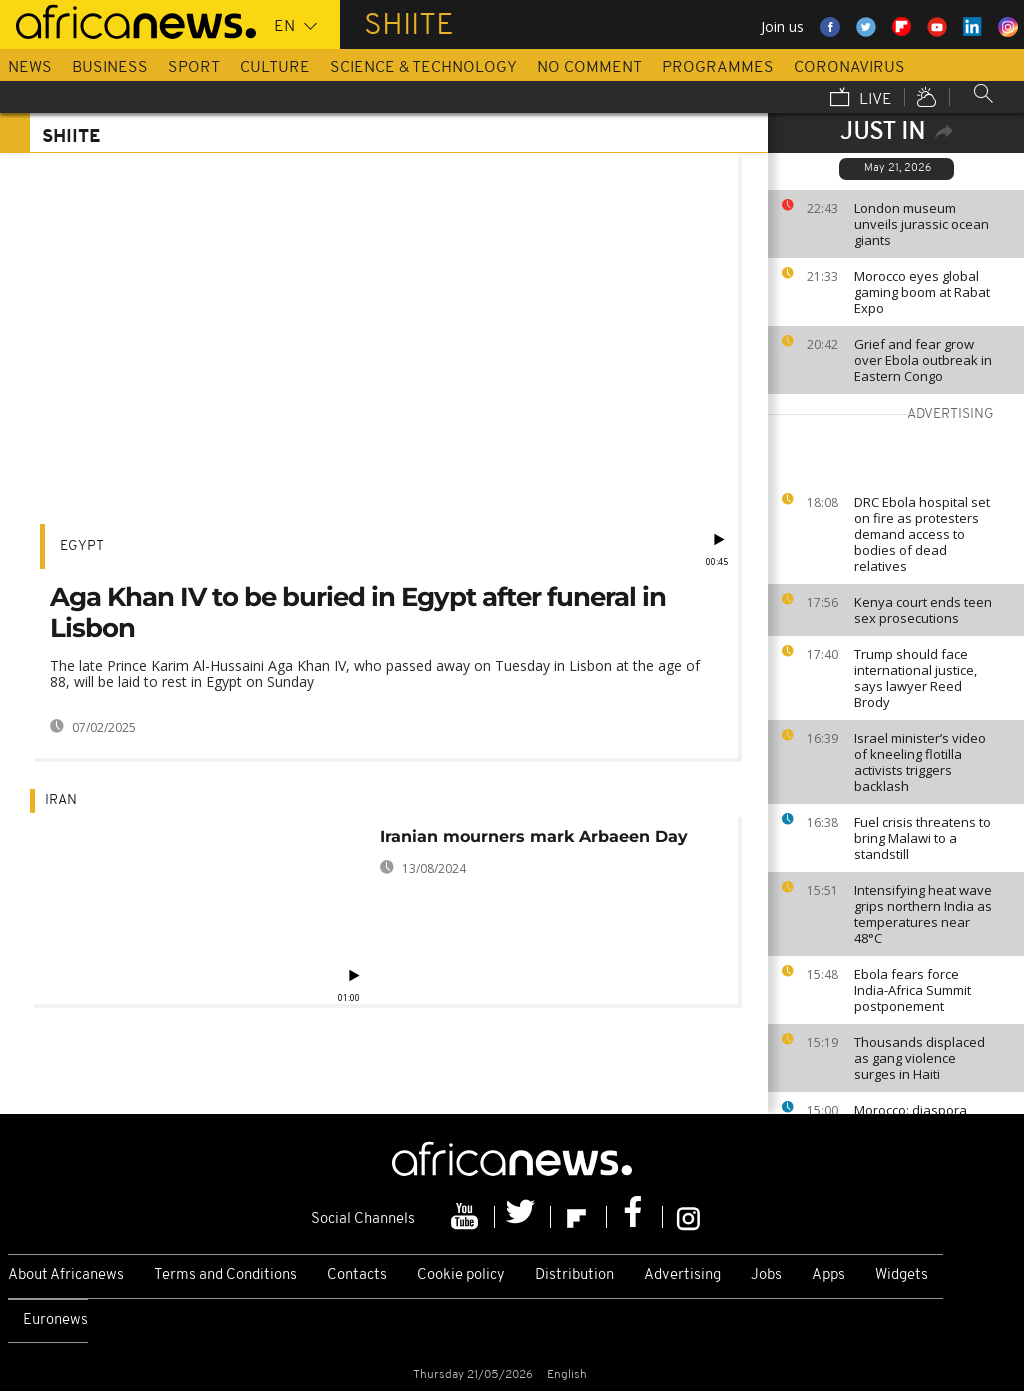  What do you see at coordinates (922, 292) in the screenshot?
I see `Morocco eyes global gaming boom at Rabat Expo` at bounding box center [922, 292].